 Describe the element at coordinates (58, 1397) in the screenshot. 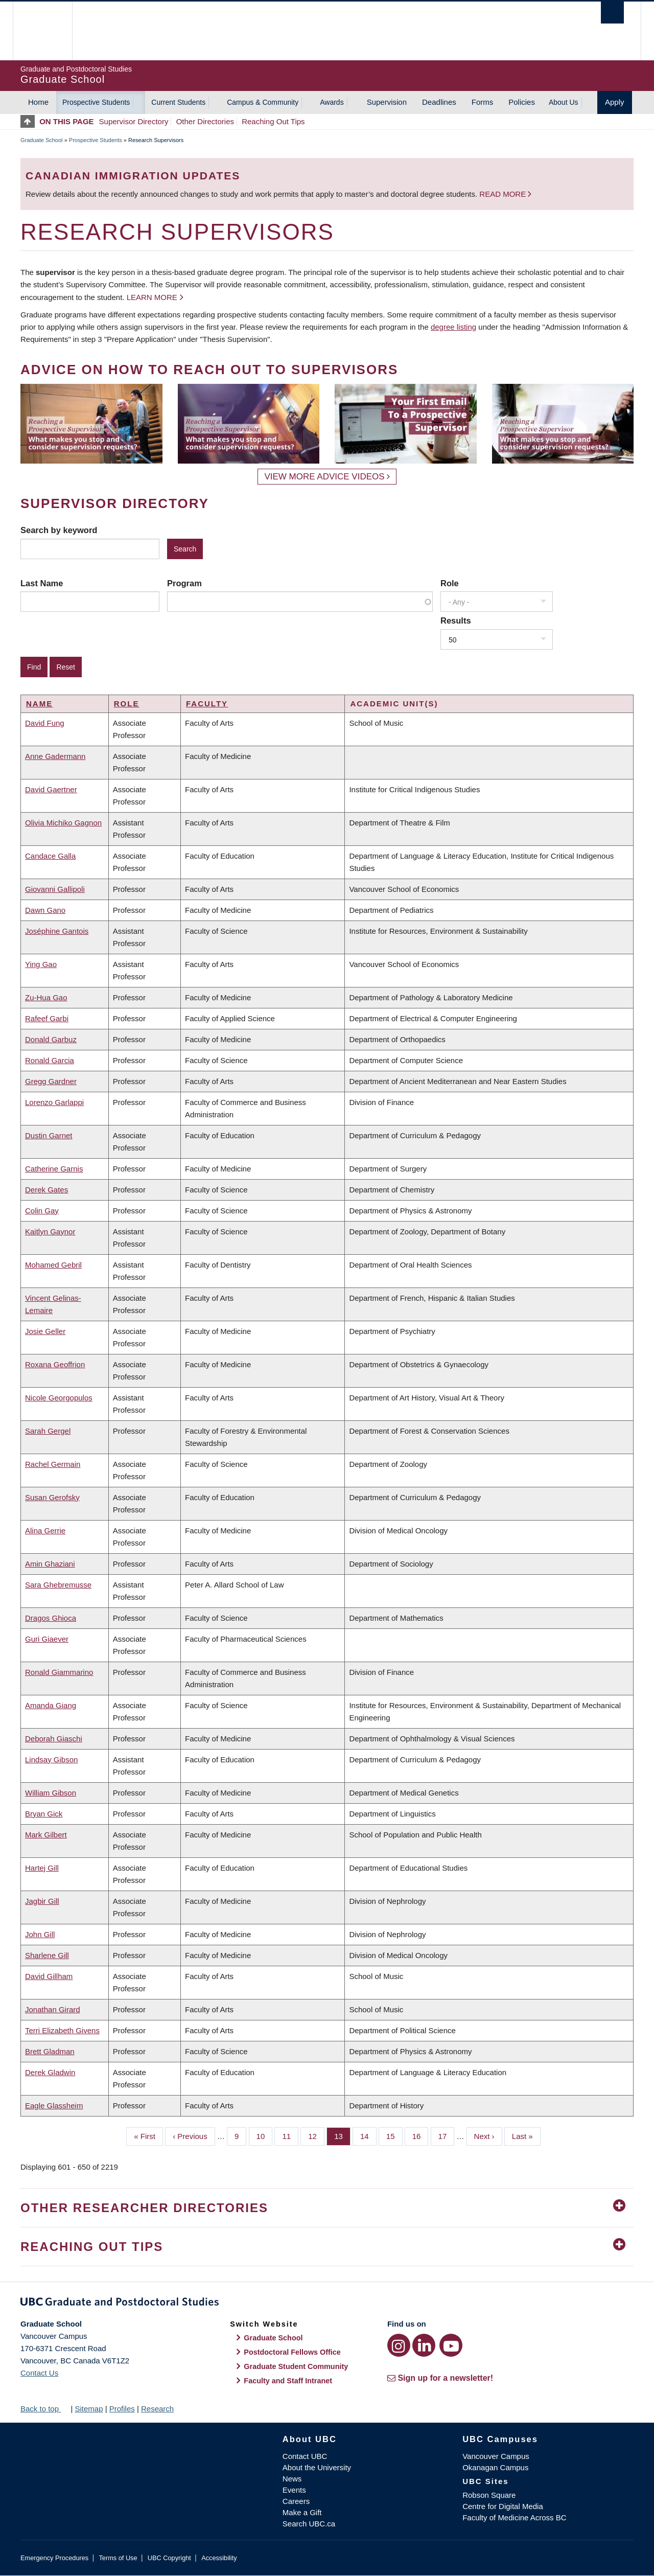

I see `Nicole Georgopulos` at that location.